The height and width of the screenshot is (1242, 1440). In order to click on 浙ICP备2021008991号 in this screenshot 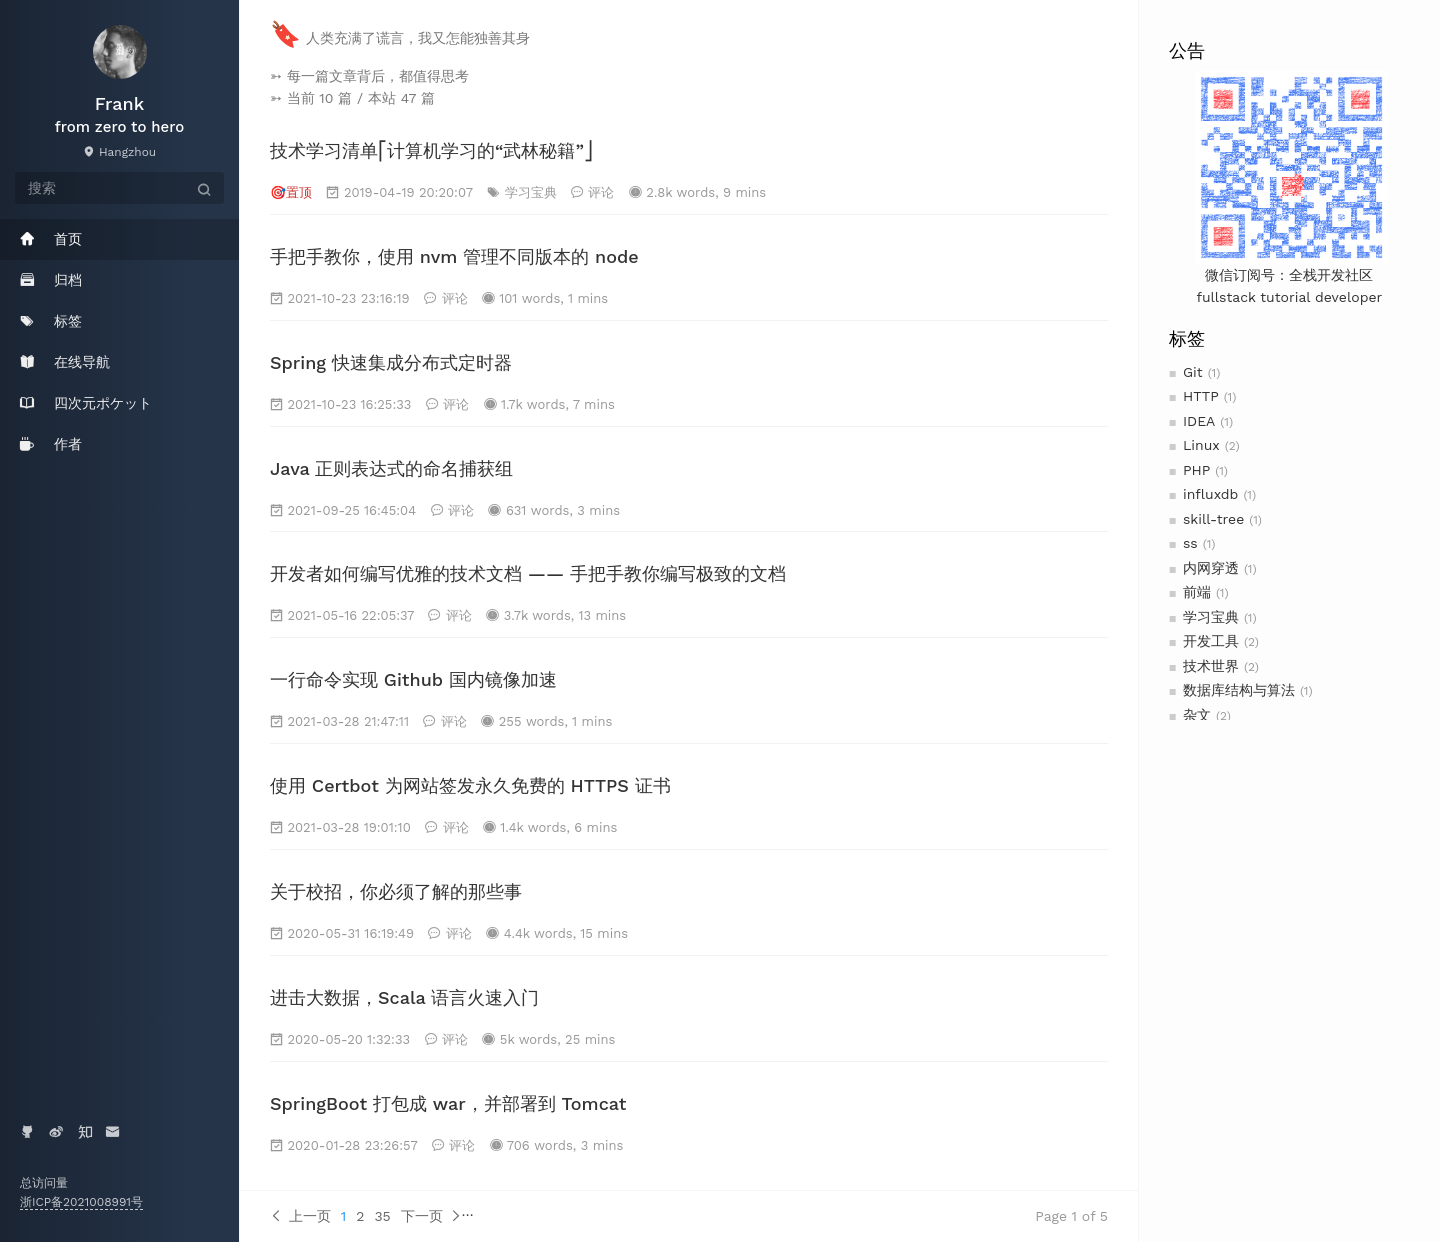, I will do `click(81, 1202)`.